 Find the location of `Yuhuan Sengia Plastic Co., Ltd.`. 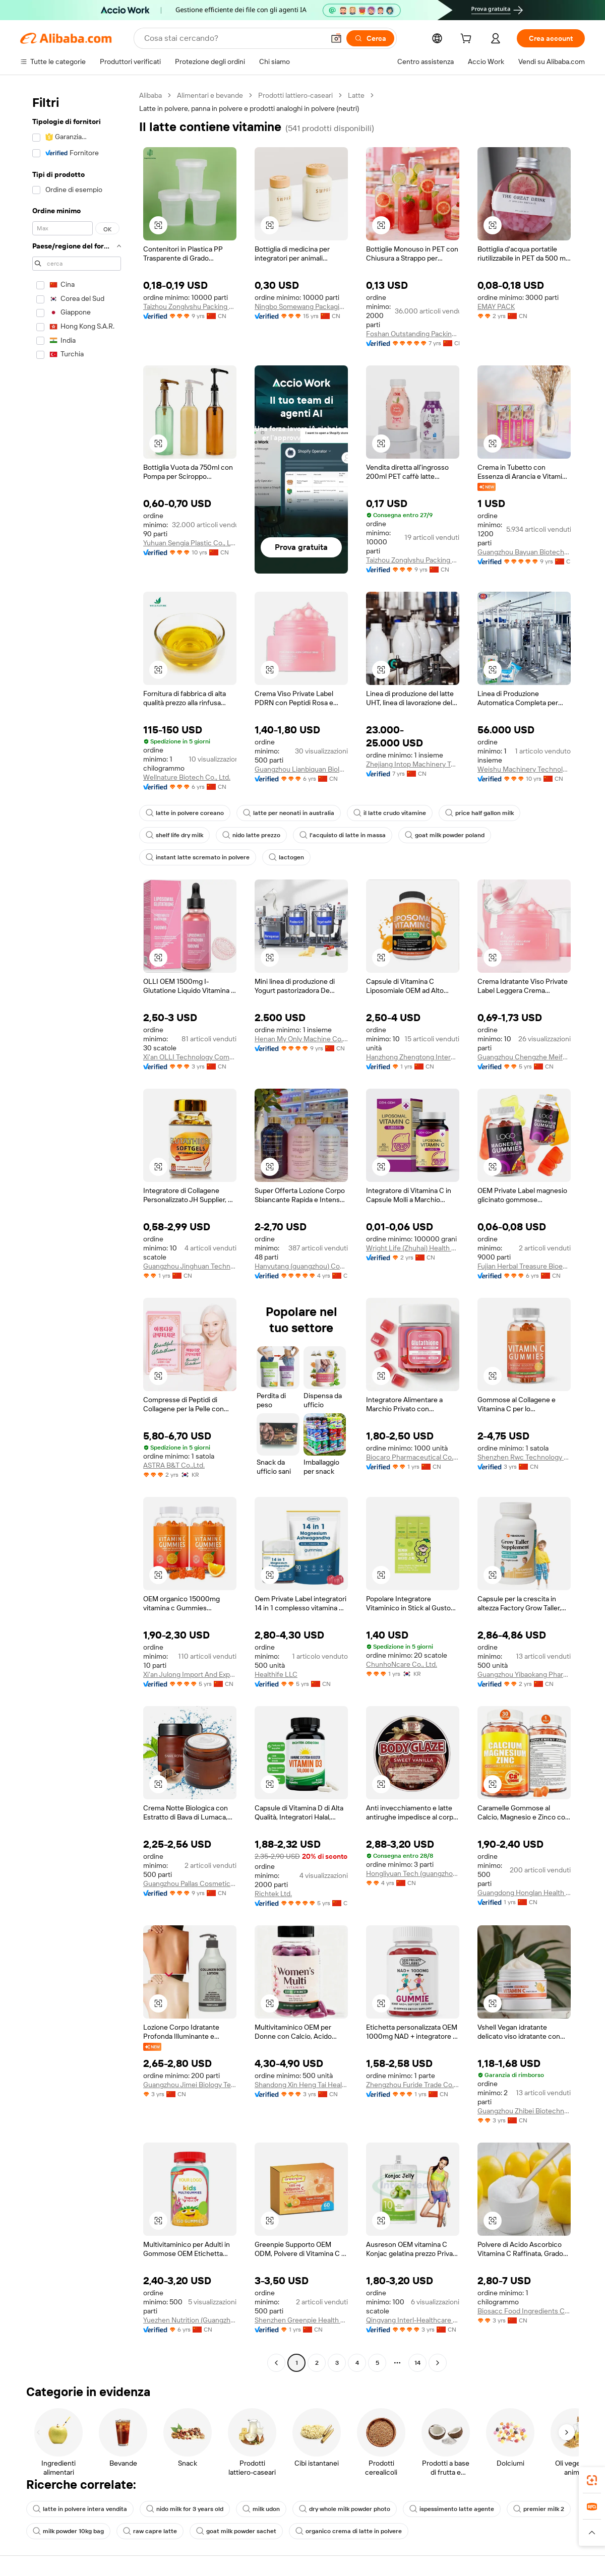

Yuhuan Sengia Plastic Co., Ltd. is located at coordinates (189, 543).